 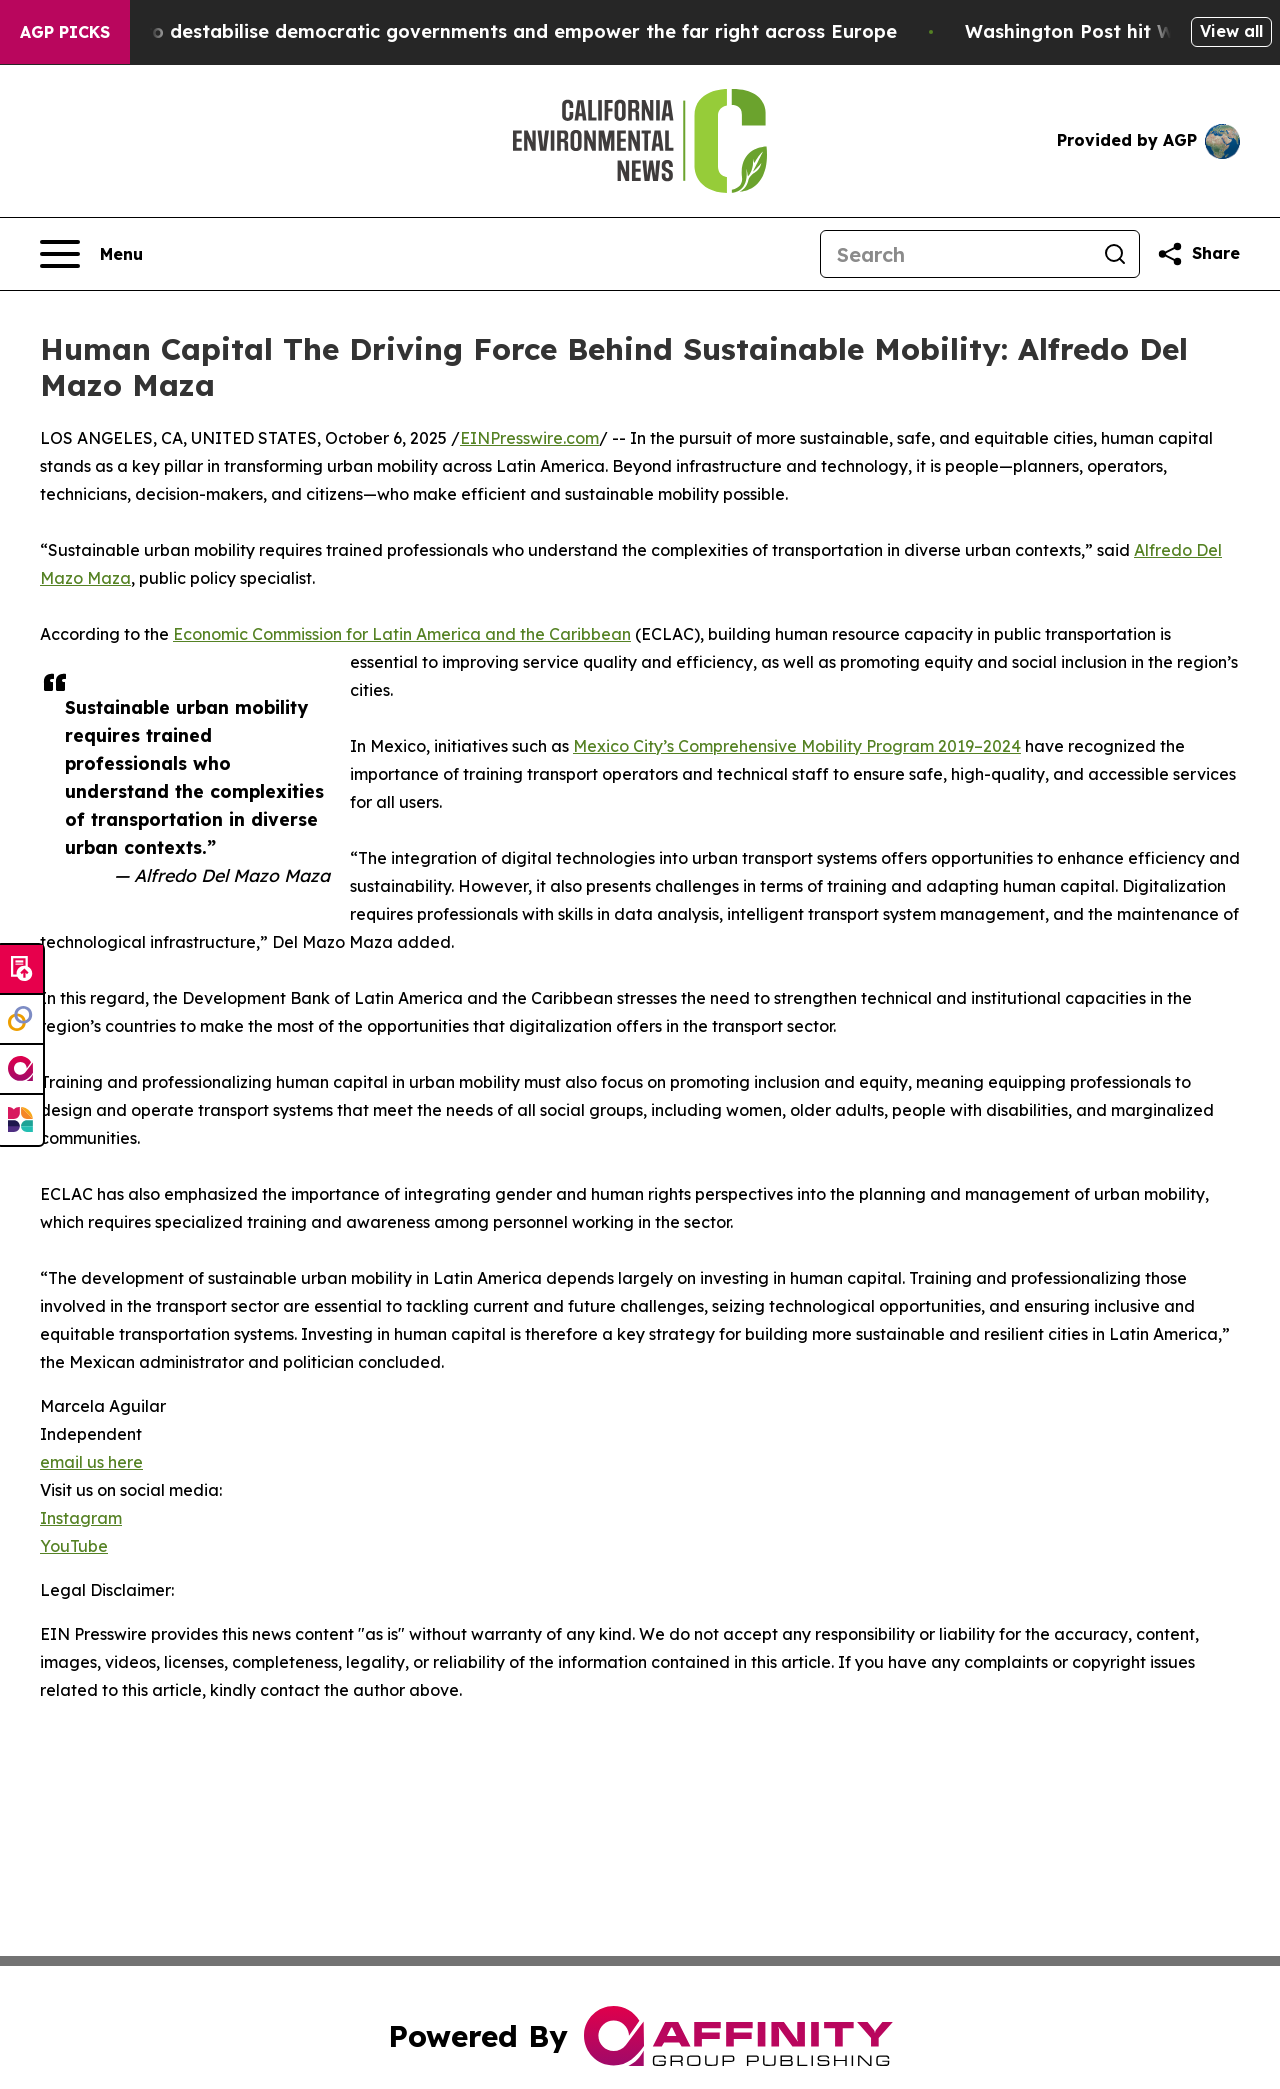 I want to click on EINPresswire.com, so click(x=529, y=438).